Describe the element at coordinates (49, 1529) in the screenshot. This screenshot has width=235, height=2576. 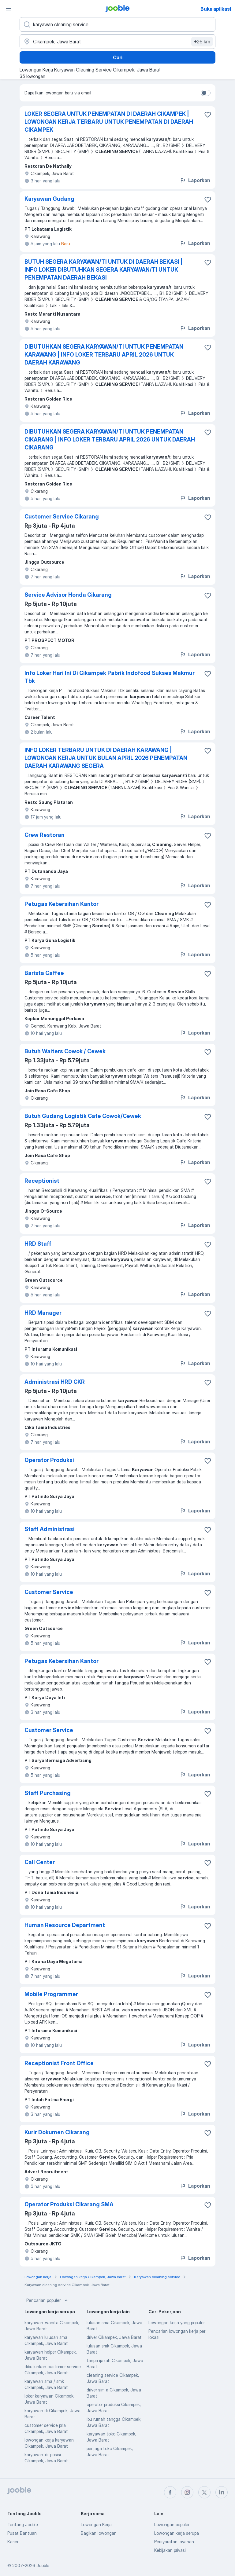
I see `Staff Administrasi` at that location.